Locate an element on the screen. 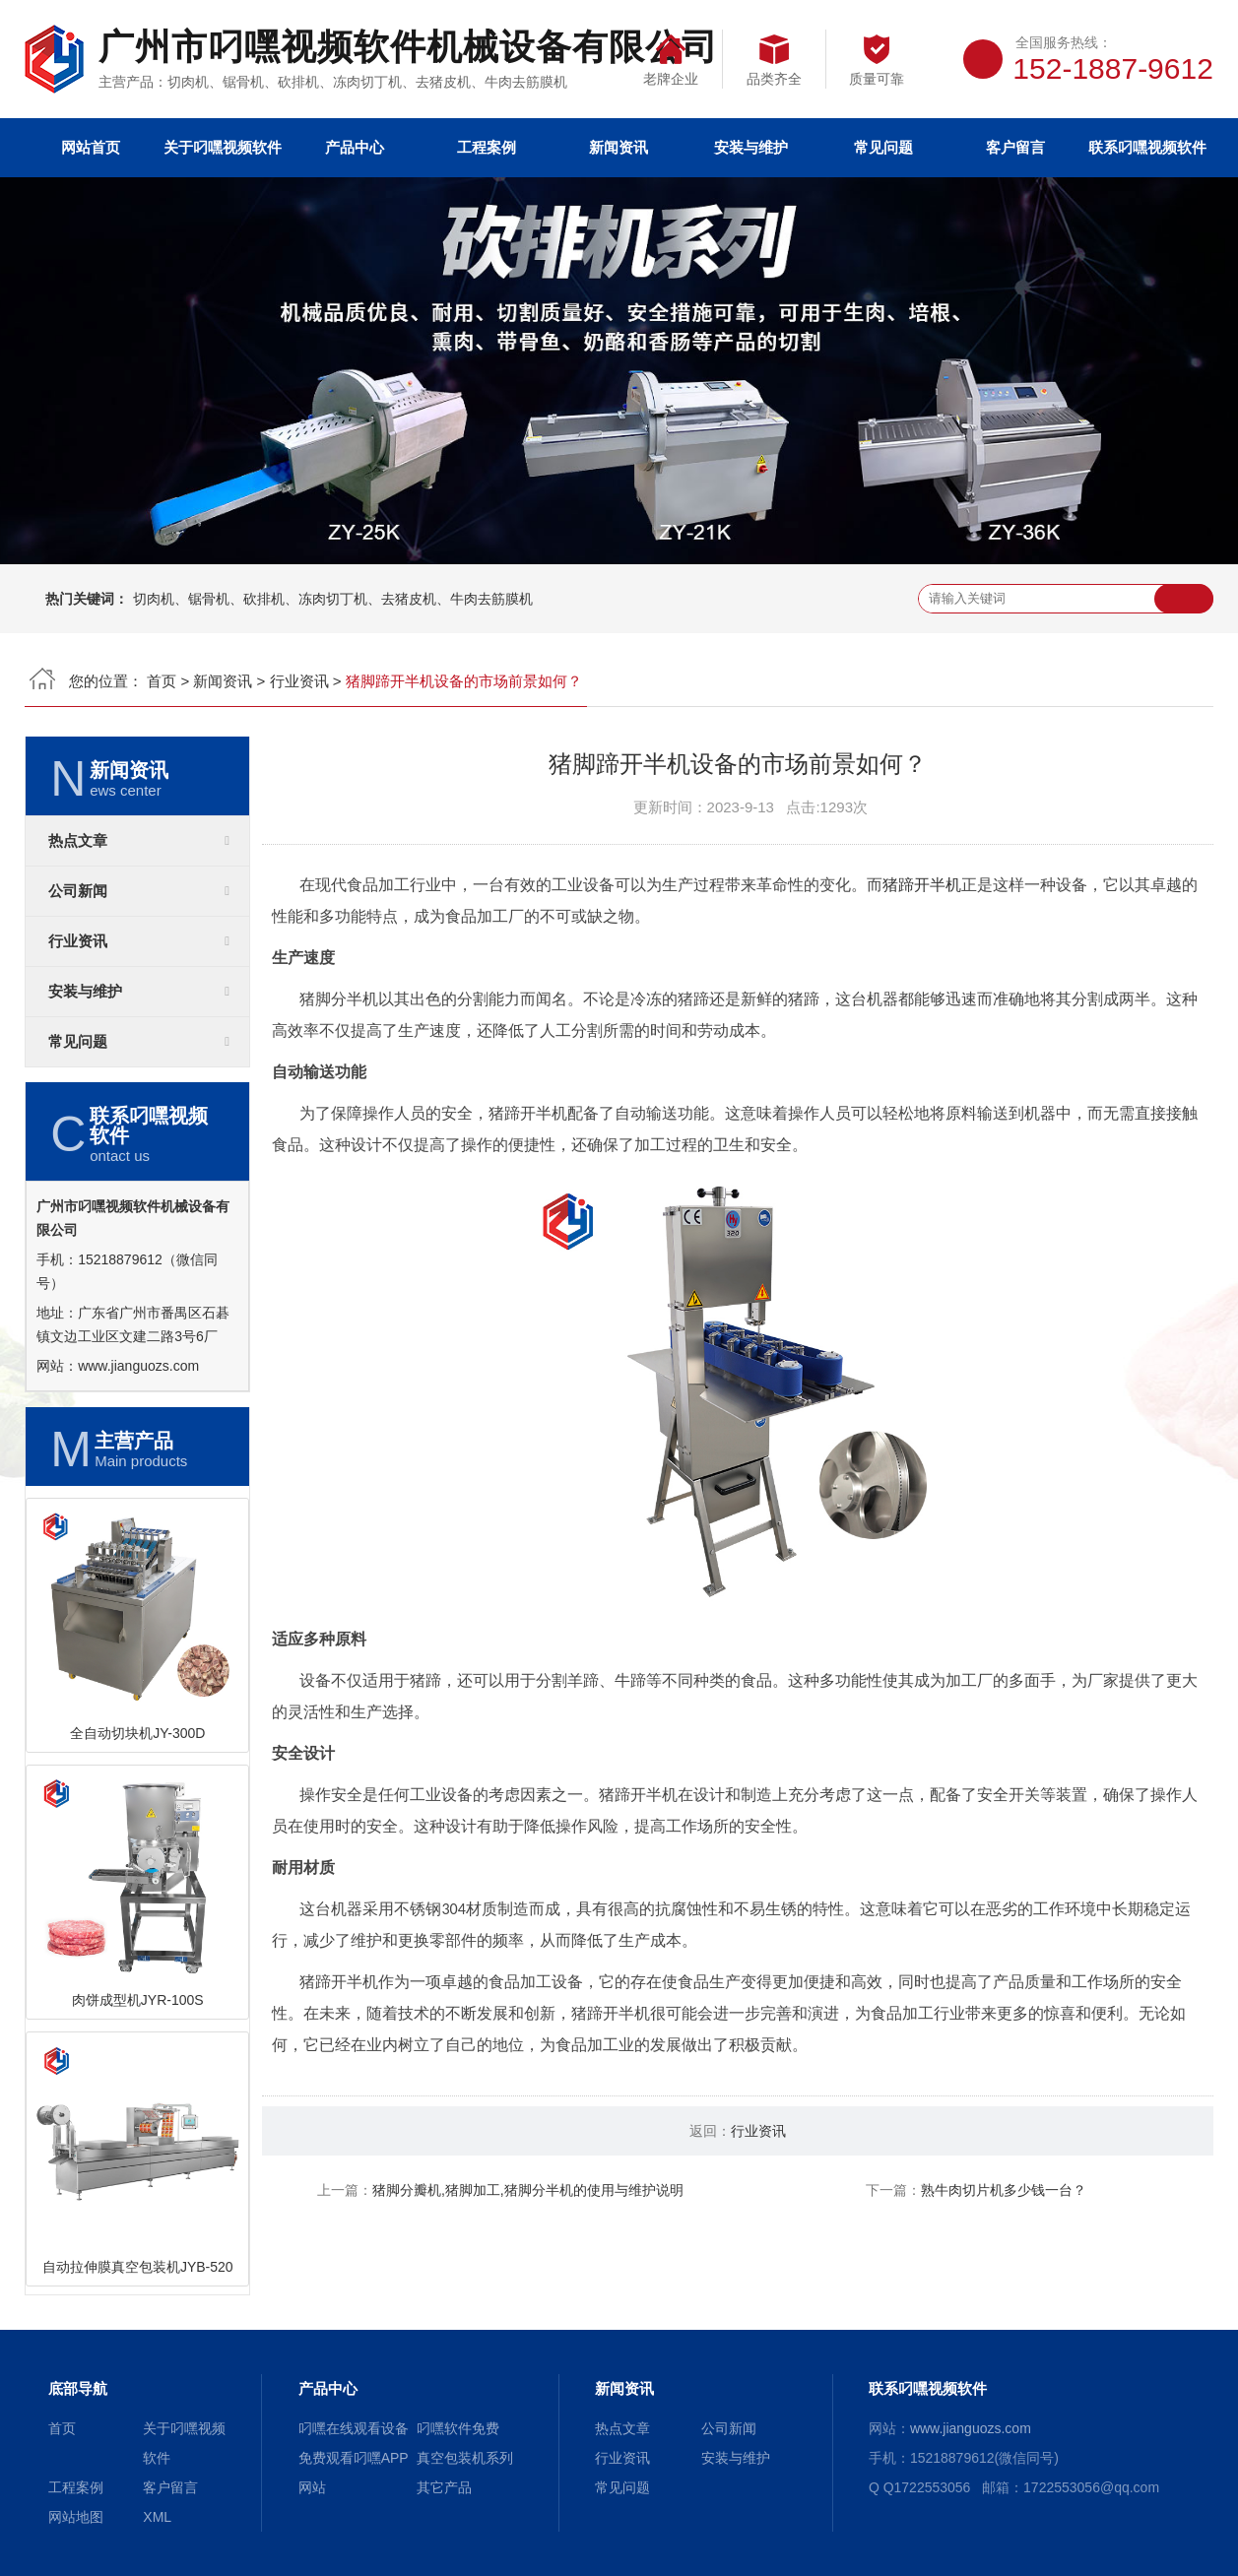 The width and height of the screenshot is (1238, 2576). 叼嘿在线观看设备 is located at coordinates (353, 2428).